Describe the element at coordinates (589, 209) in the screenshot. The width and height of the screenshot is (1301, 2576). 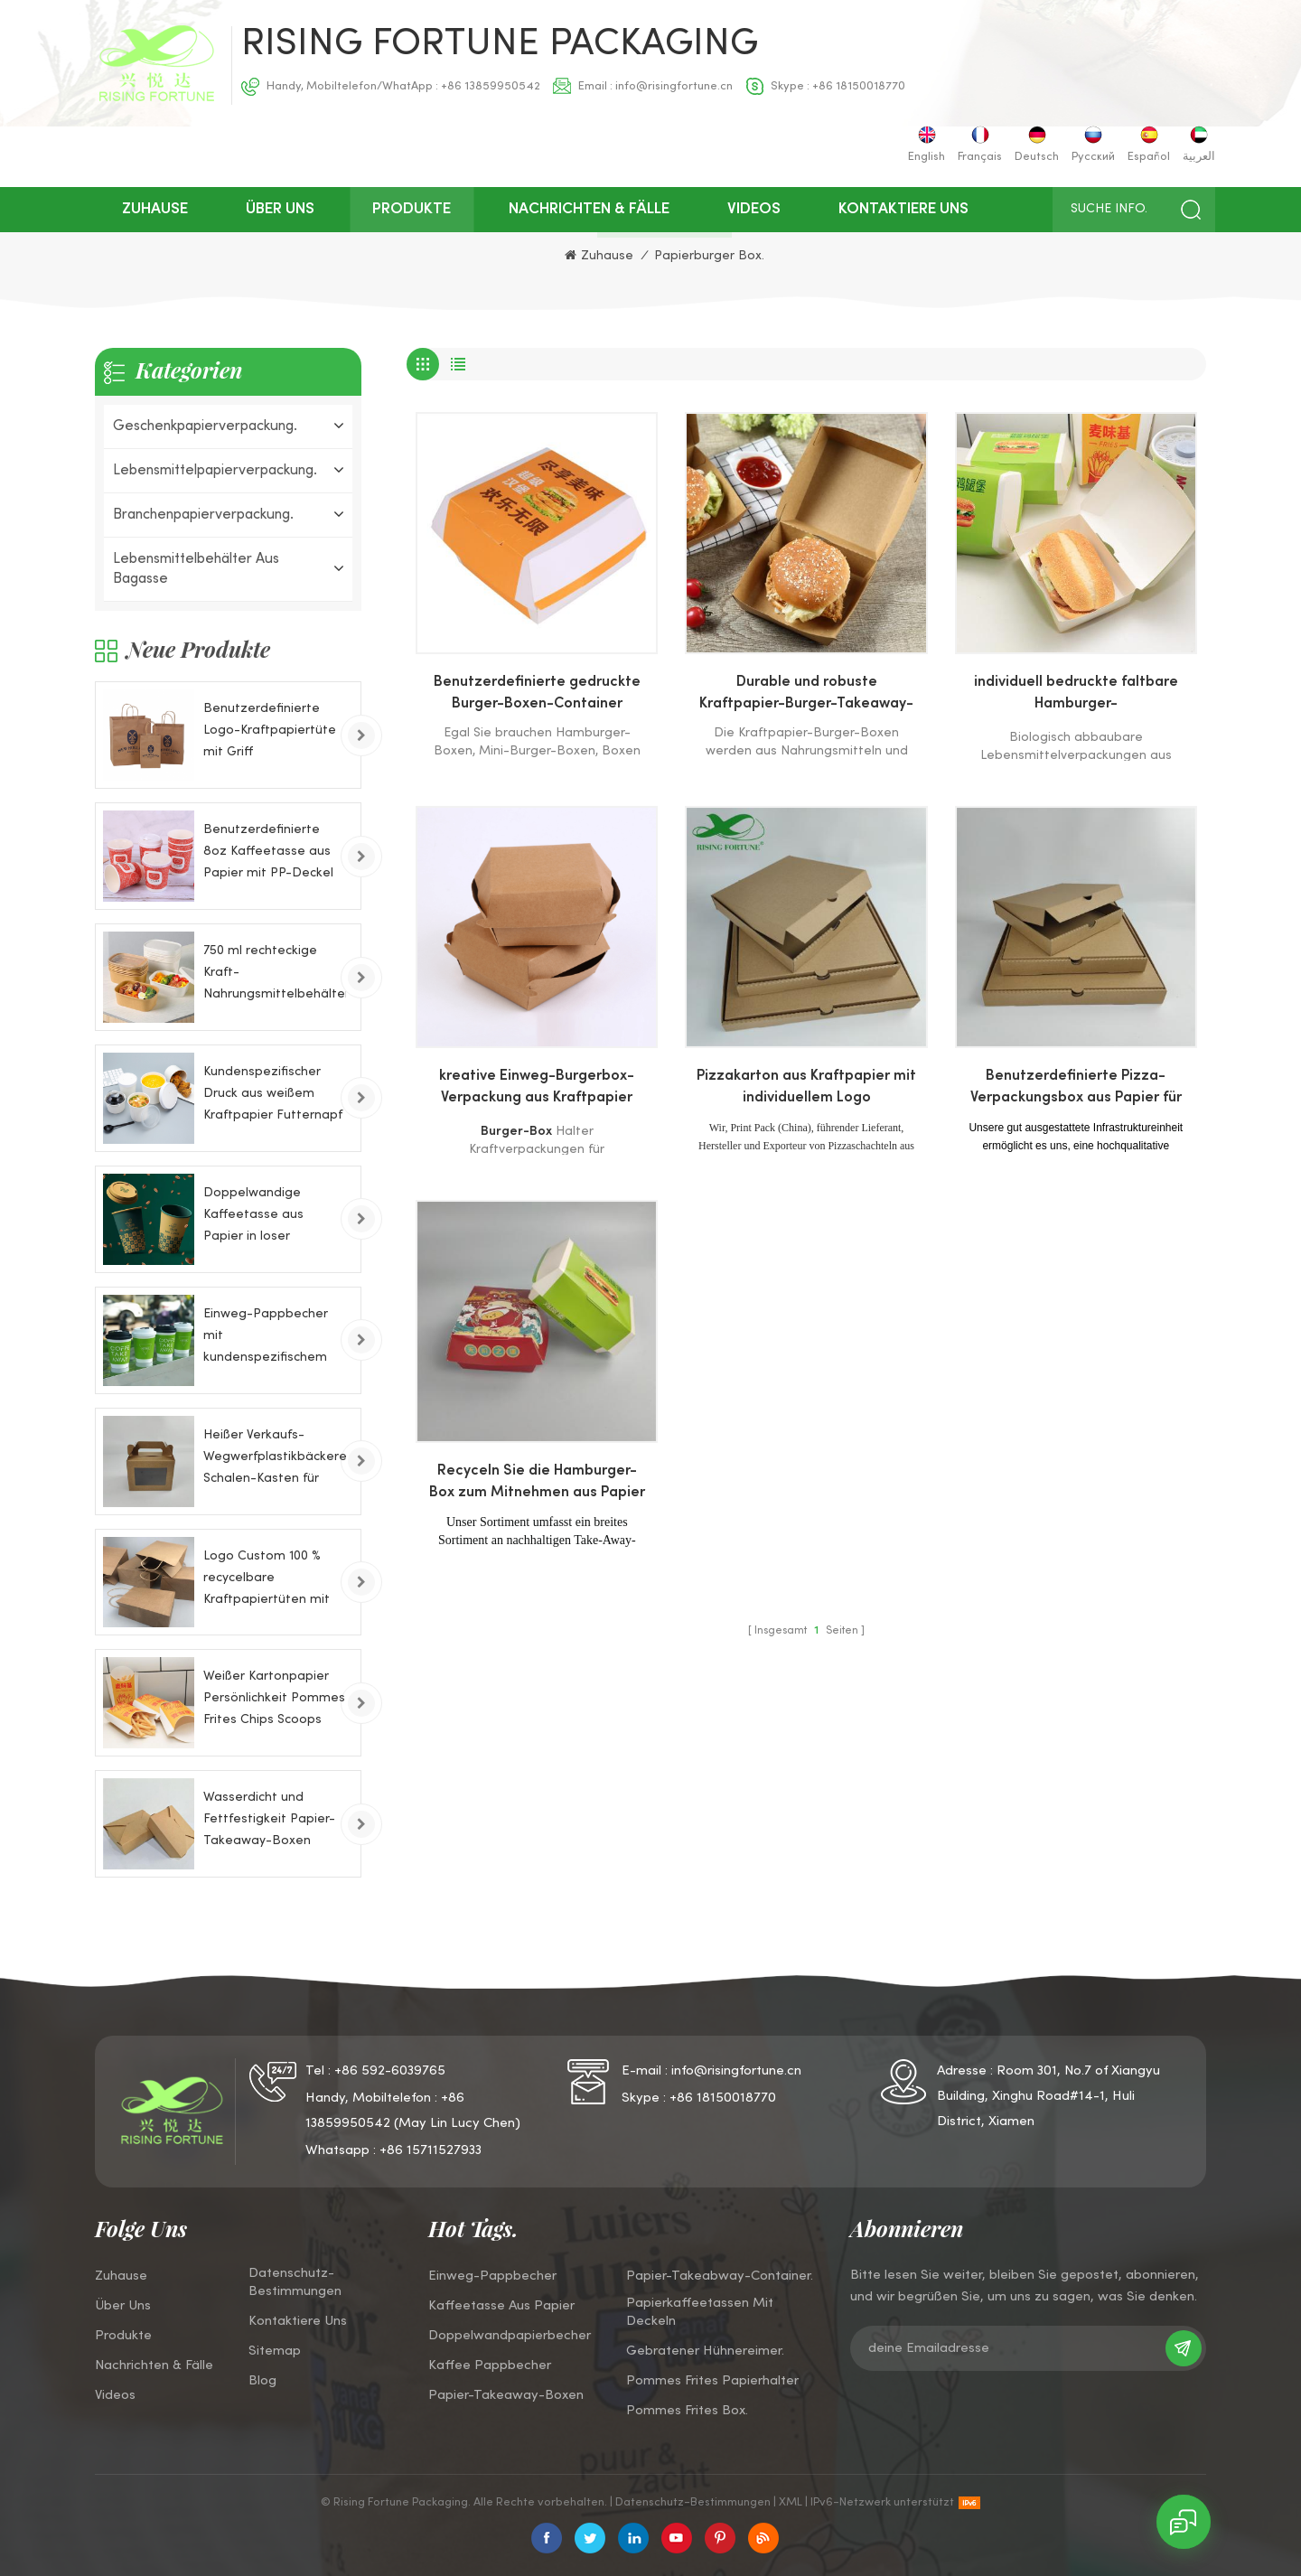
I see `Nachrichten & Fälle` at that location.